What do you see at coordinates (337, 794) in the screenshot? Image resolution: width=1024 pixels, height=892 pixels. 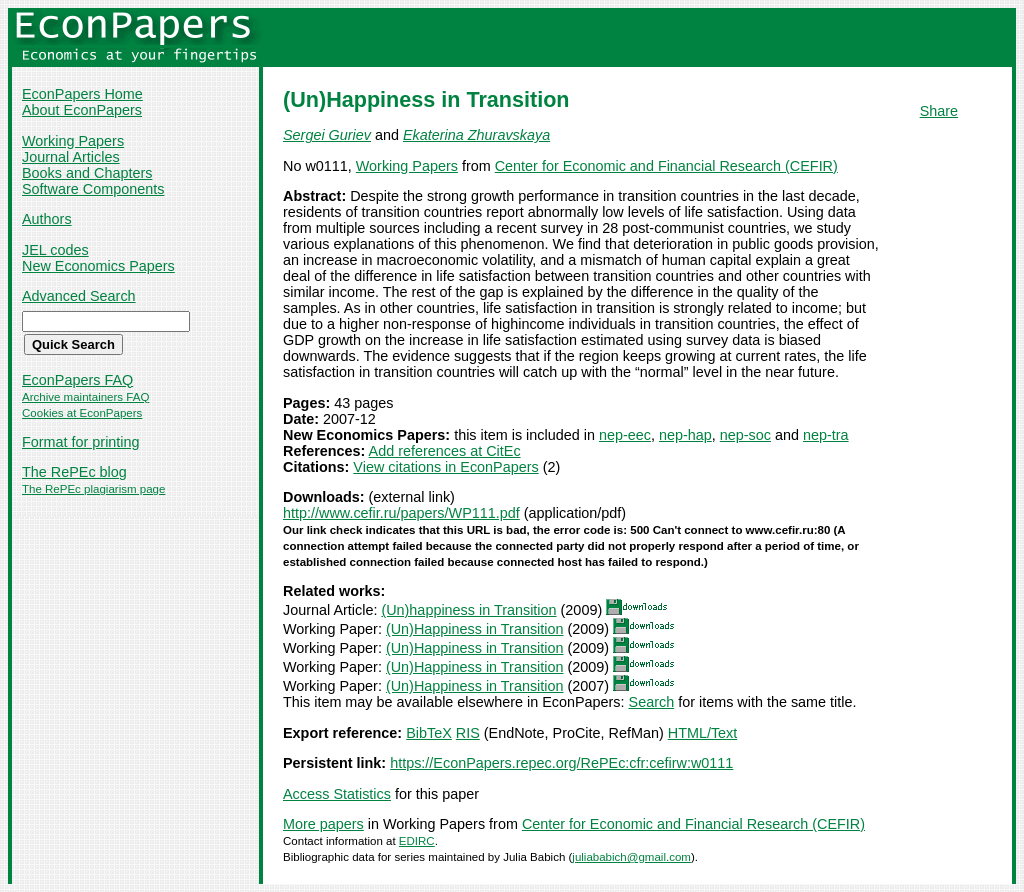 I see `Access Statistics` at bounding box center [337, 794].